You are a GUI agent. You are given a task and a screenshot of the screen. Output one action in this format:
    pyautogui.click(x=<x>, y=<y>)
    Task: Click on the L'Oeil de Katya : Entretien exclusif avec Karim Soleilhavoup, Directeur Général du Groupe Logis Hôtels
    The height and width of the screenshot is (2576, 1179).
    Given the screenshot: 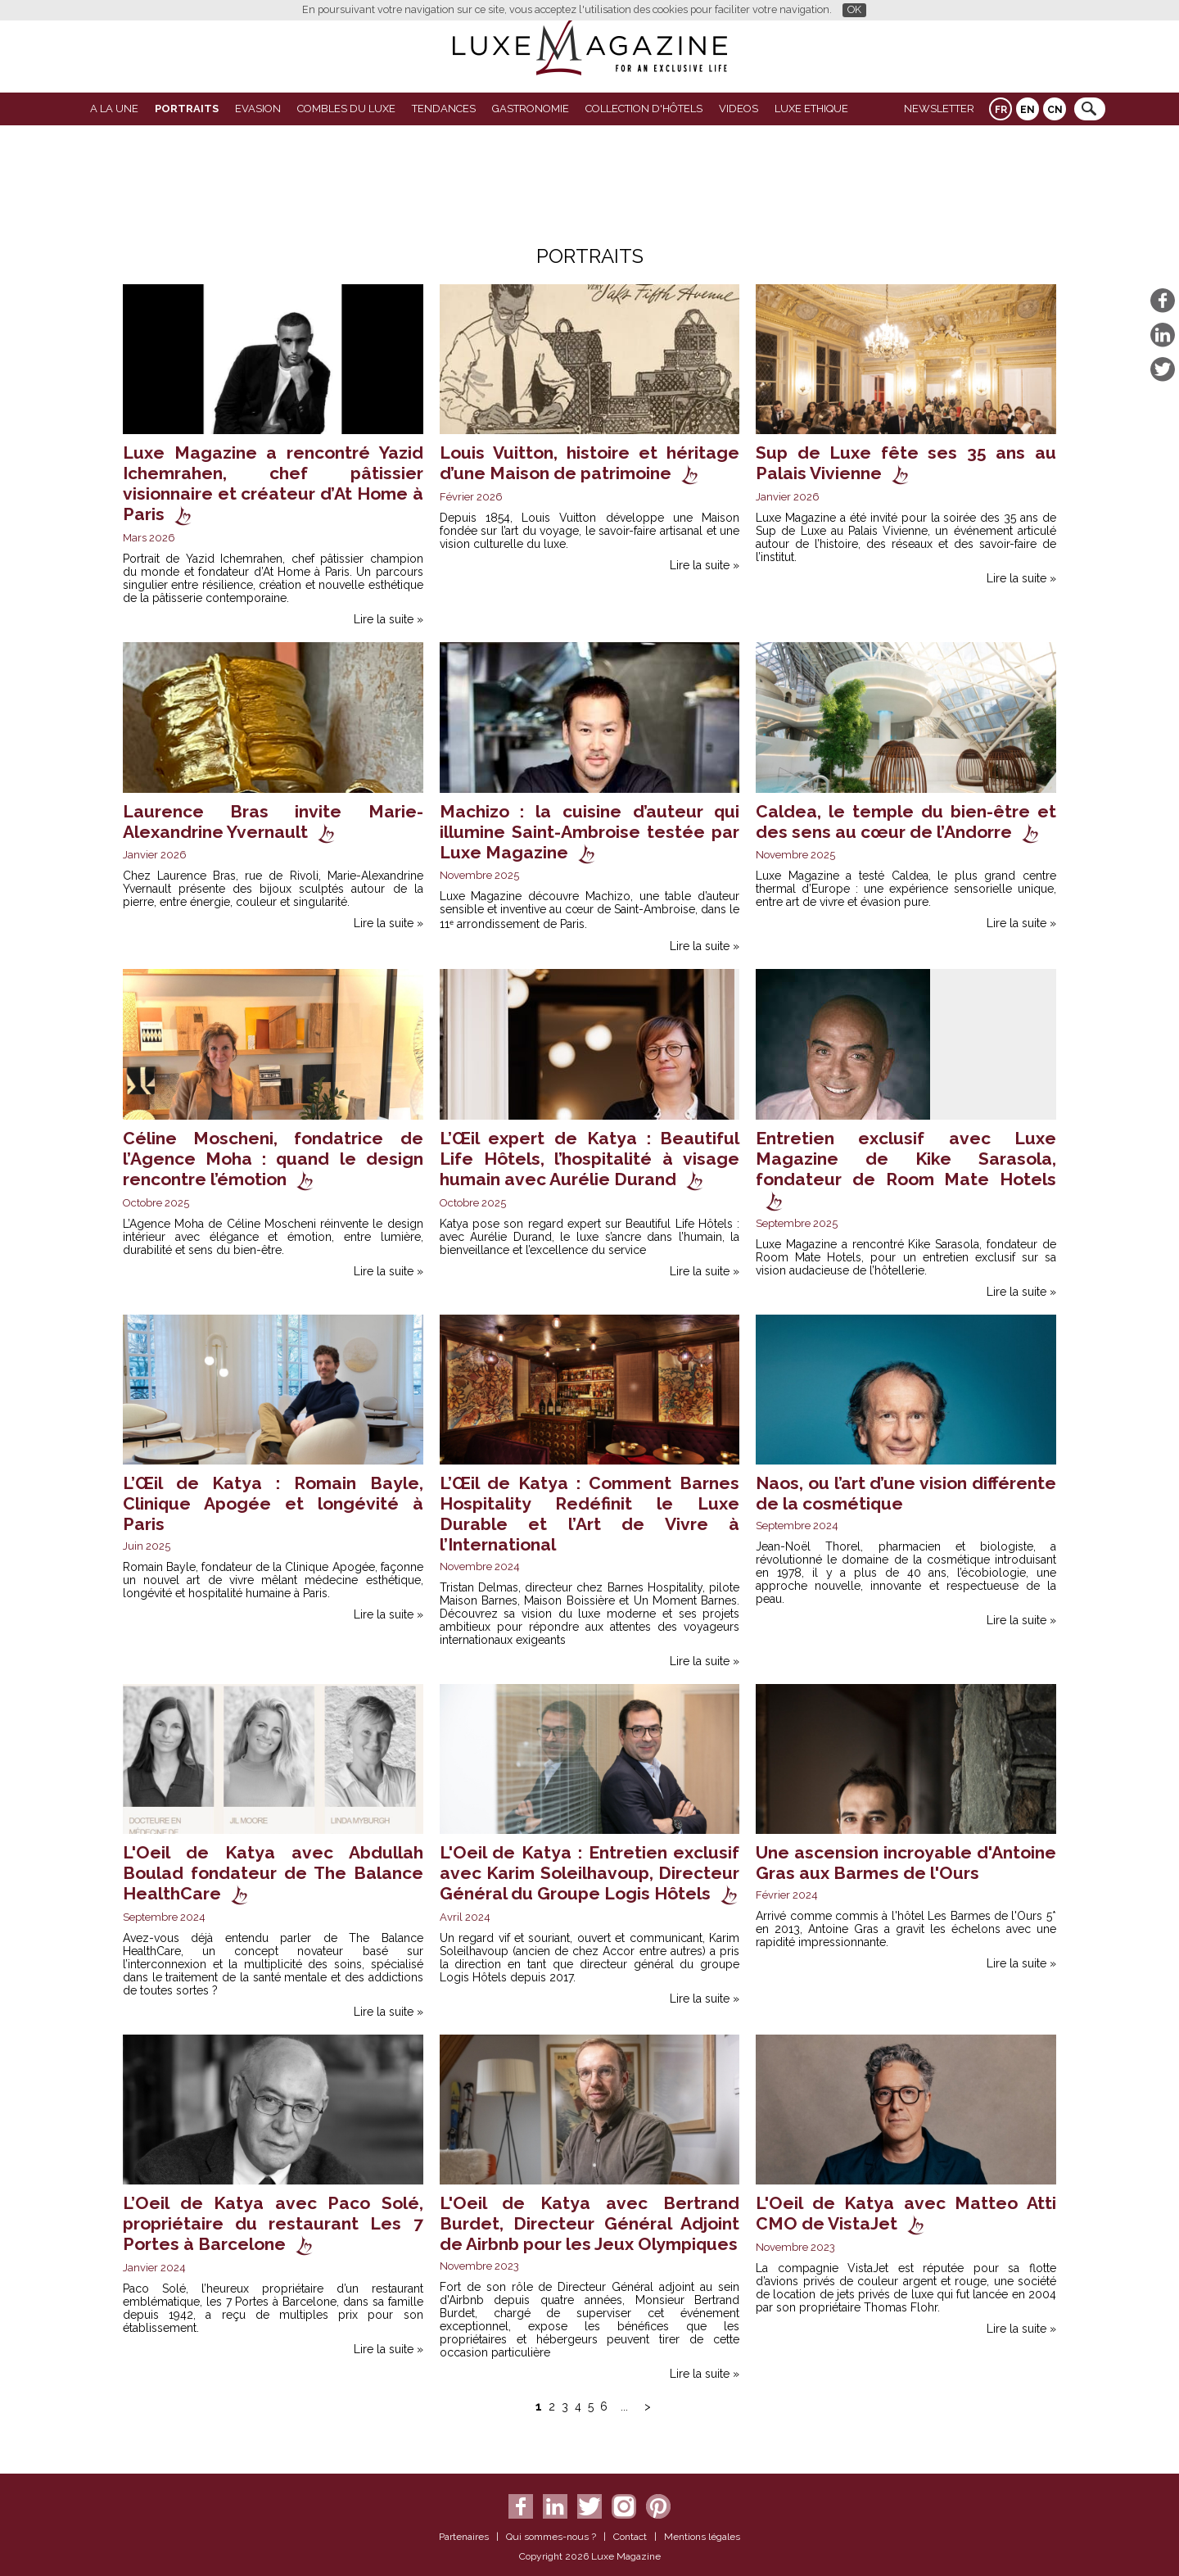 What is the action you would take?
    pyautogui.click(x=590, y=1873)
    